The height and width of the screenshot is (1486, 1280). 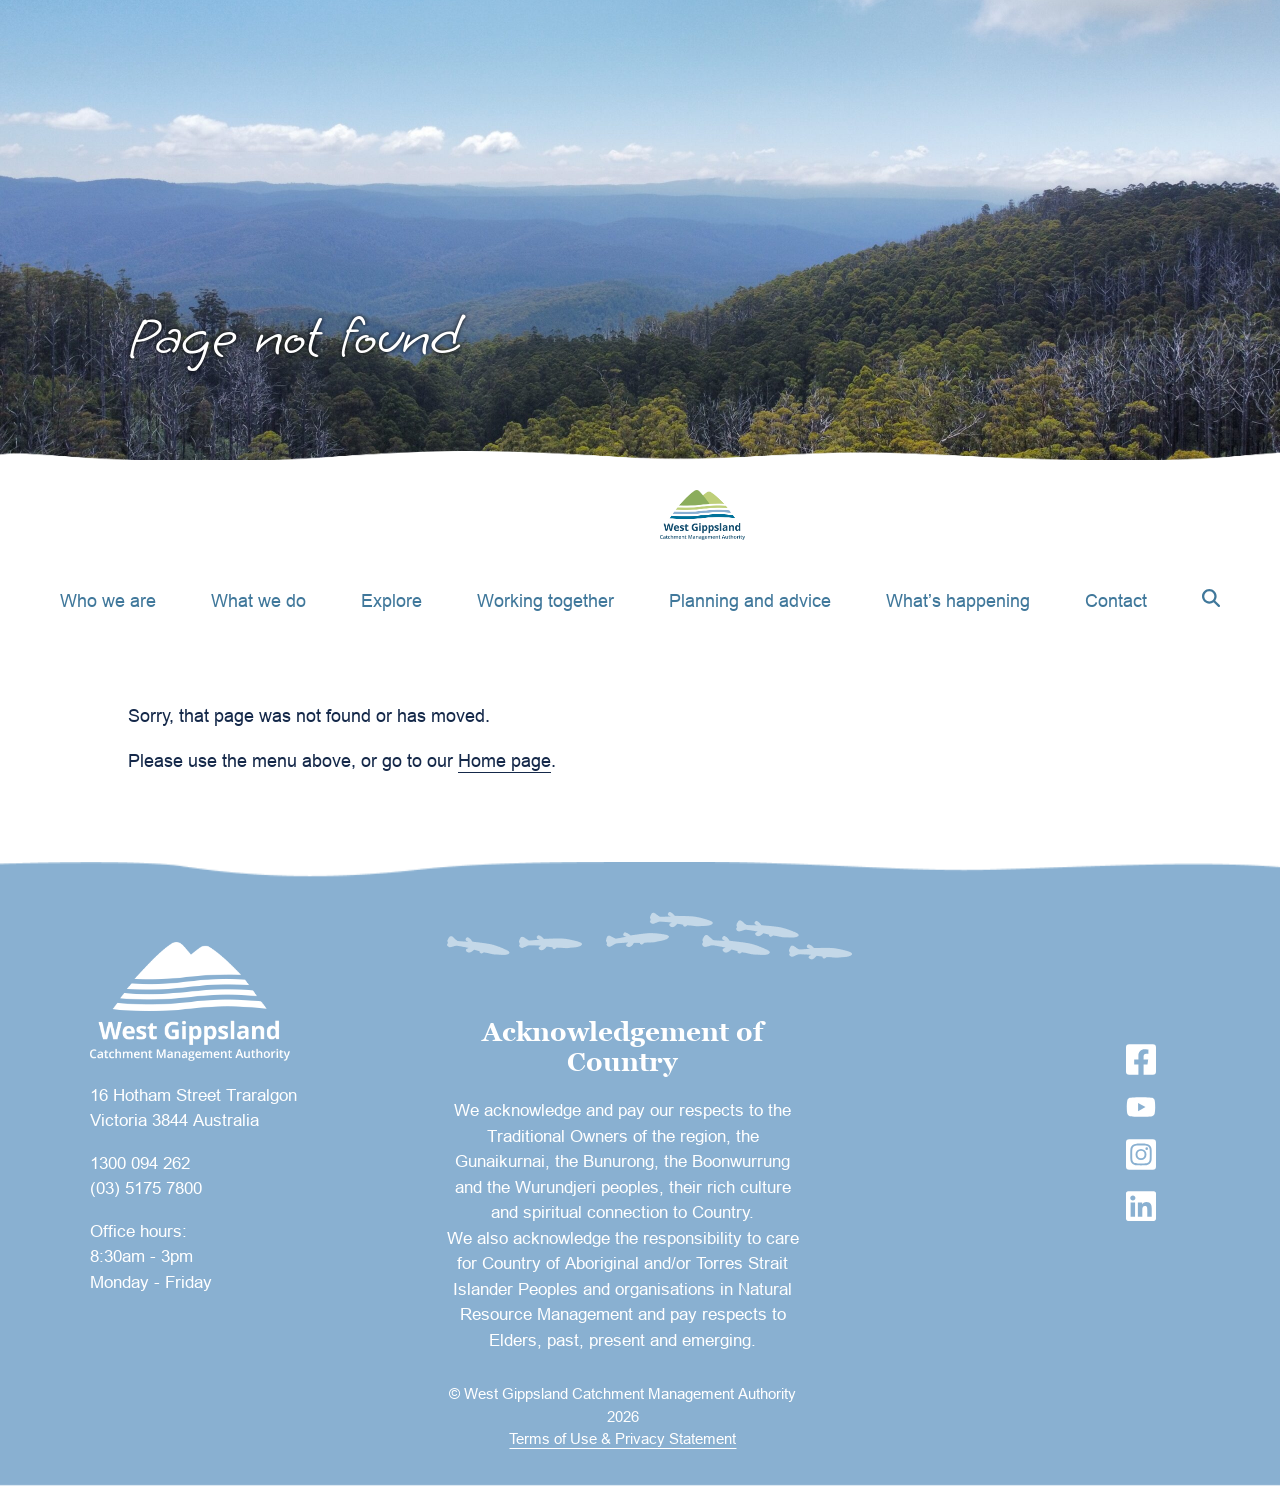 I want to click on Terms of Use & Privacy Statement, so click(x=622, y=1438).